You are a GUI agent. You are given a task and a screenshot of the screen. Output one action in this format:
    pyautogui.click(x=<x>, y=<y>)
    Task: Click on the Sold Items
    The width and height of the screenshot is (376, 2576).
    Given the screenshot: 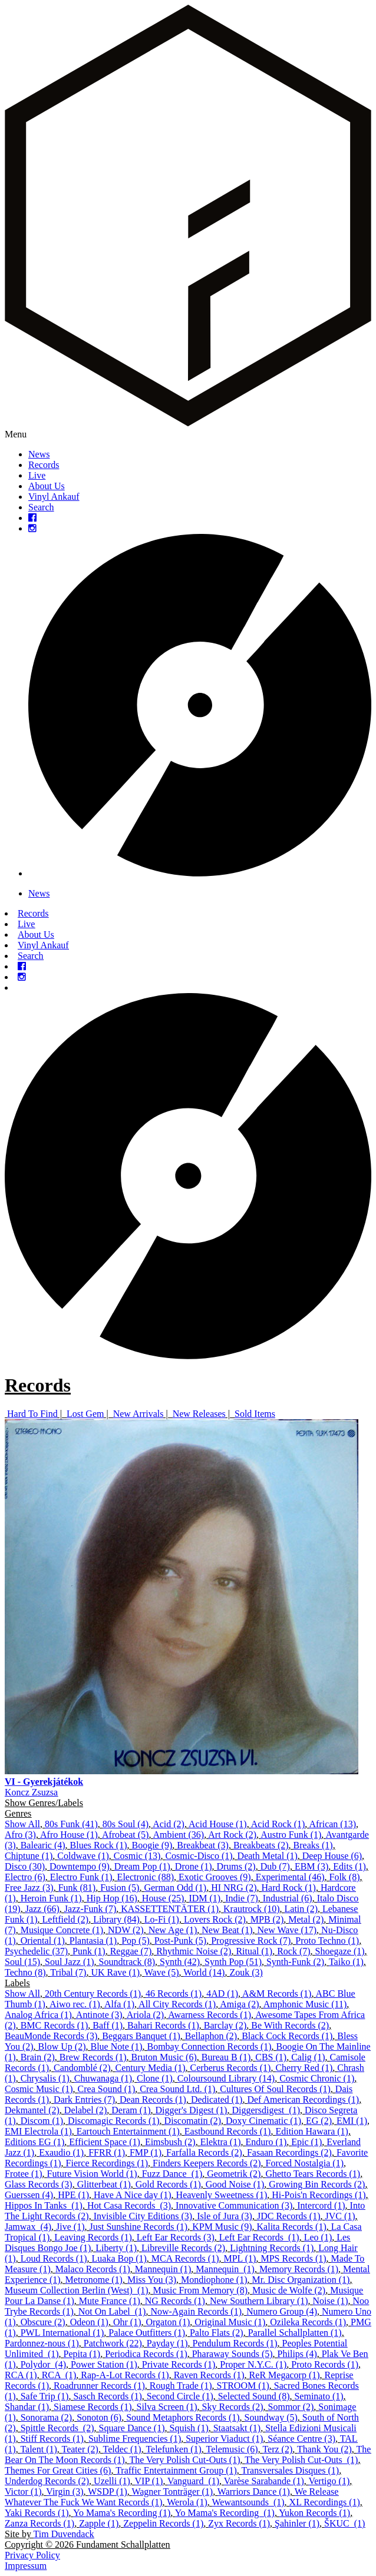 What is the action you would take?
    pyautogui.click(x=255, y=1414)
    